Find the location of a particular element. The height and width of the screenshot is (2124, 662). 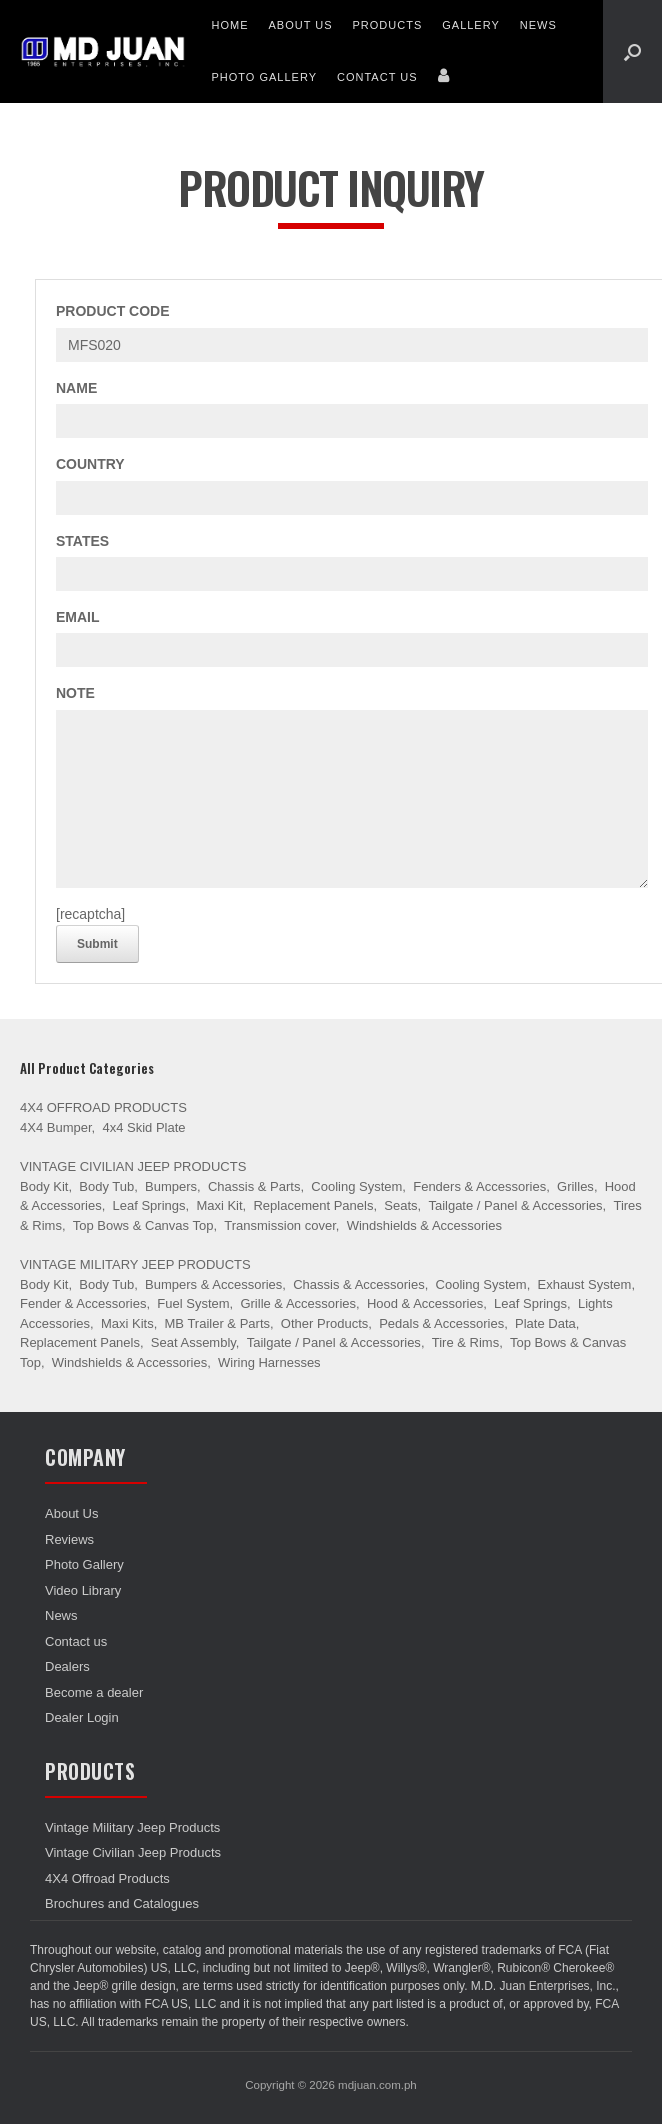

Body Tub is located at coordinates (106, 1186).